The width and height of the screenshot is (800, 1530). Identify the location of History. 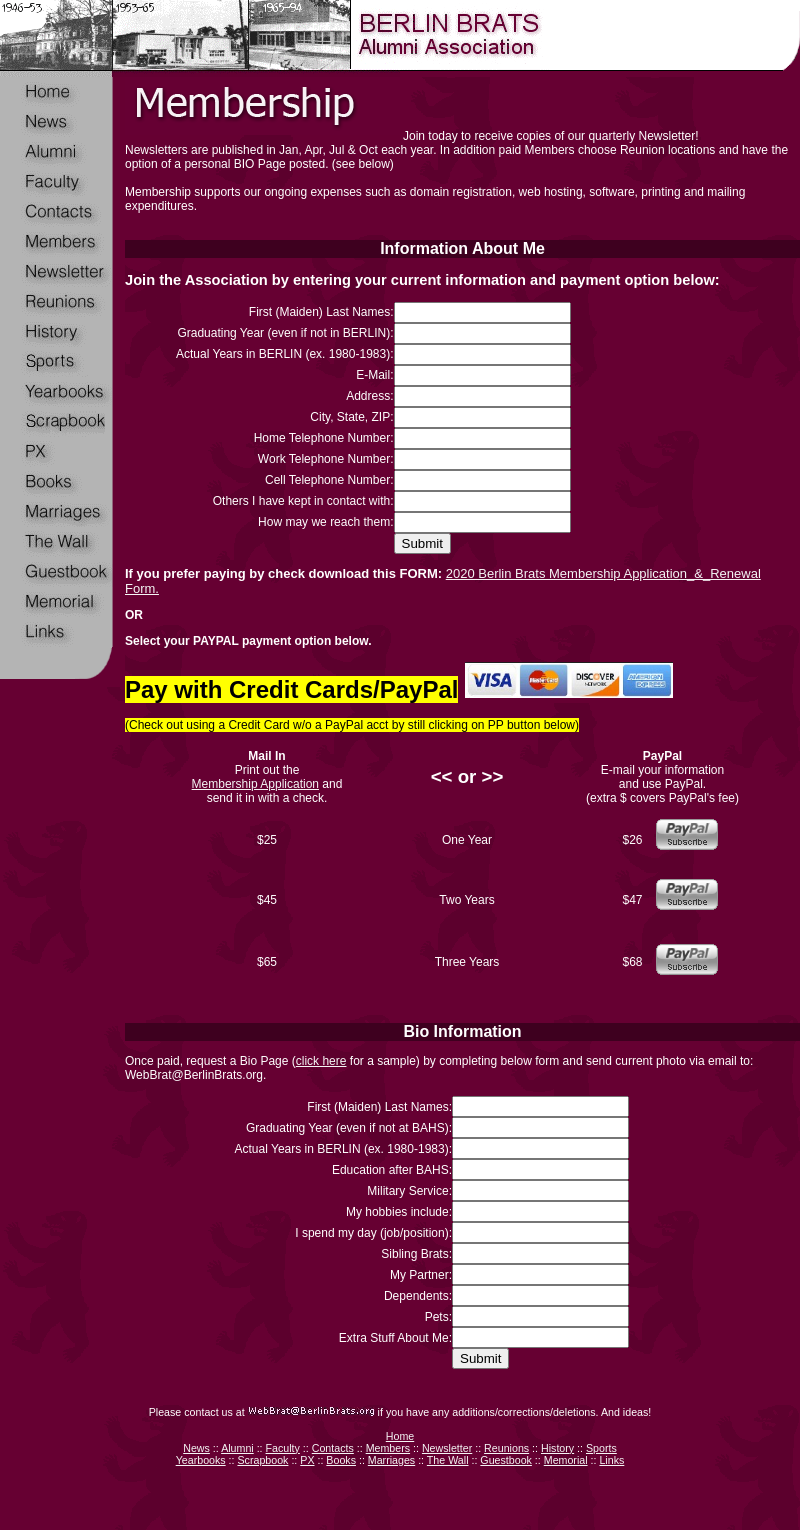
(557, 1448).